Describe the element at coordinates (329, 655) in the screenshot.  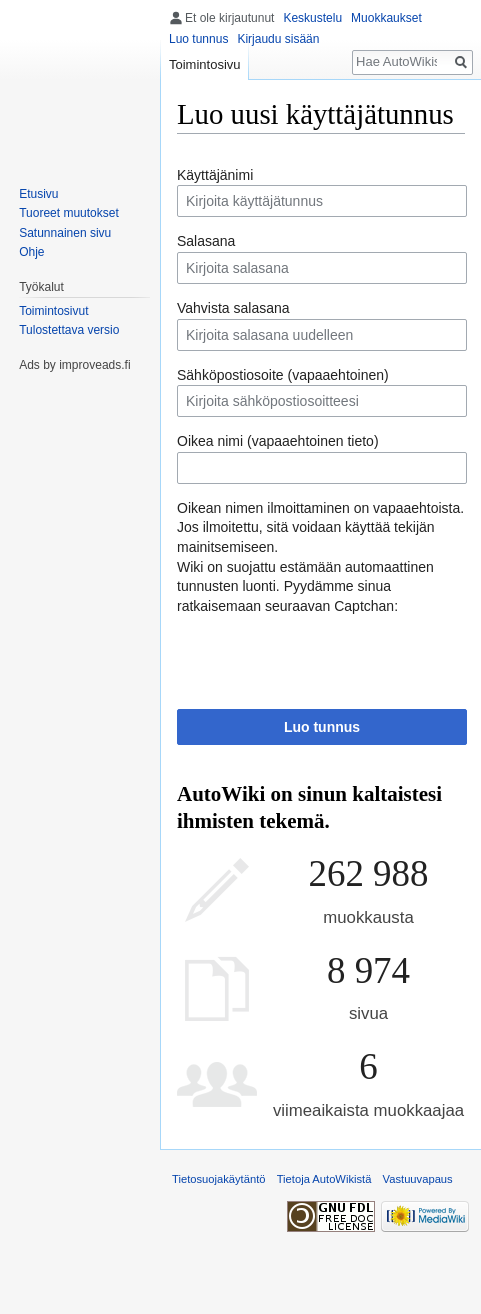
I see `[presentation]` at that location.